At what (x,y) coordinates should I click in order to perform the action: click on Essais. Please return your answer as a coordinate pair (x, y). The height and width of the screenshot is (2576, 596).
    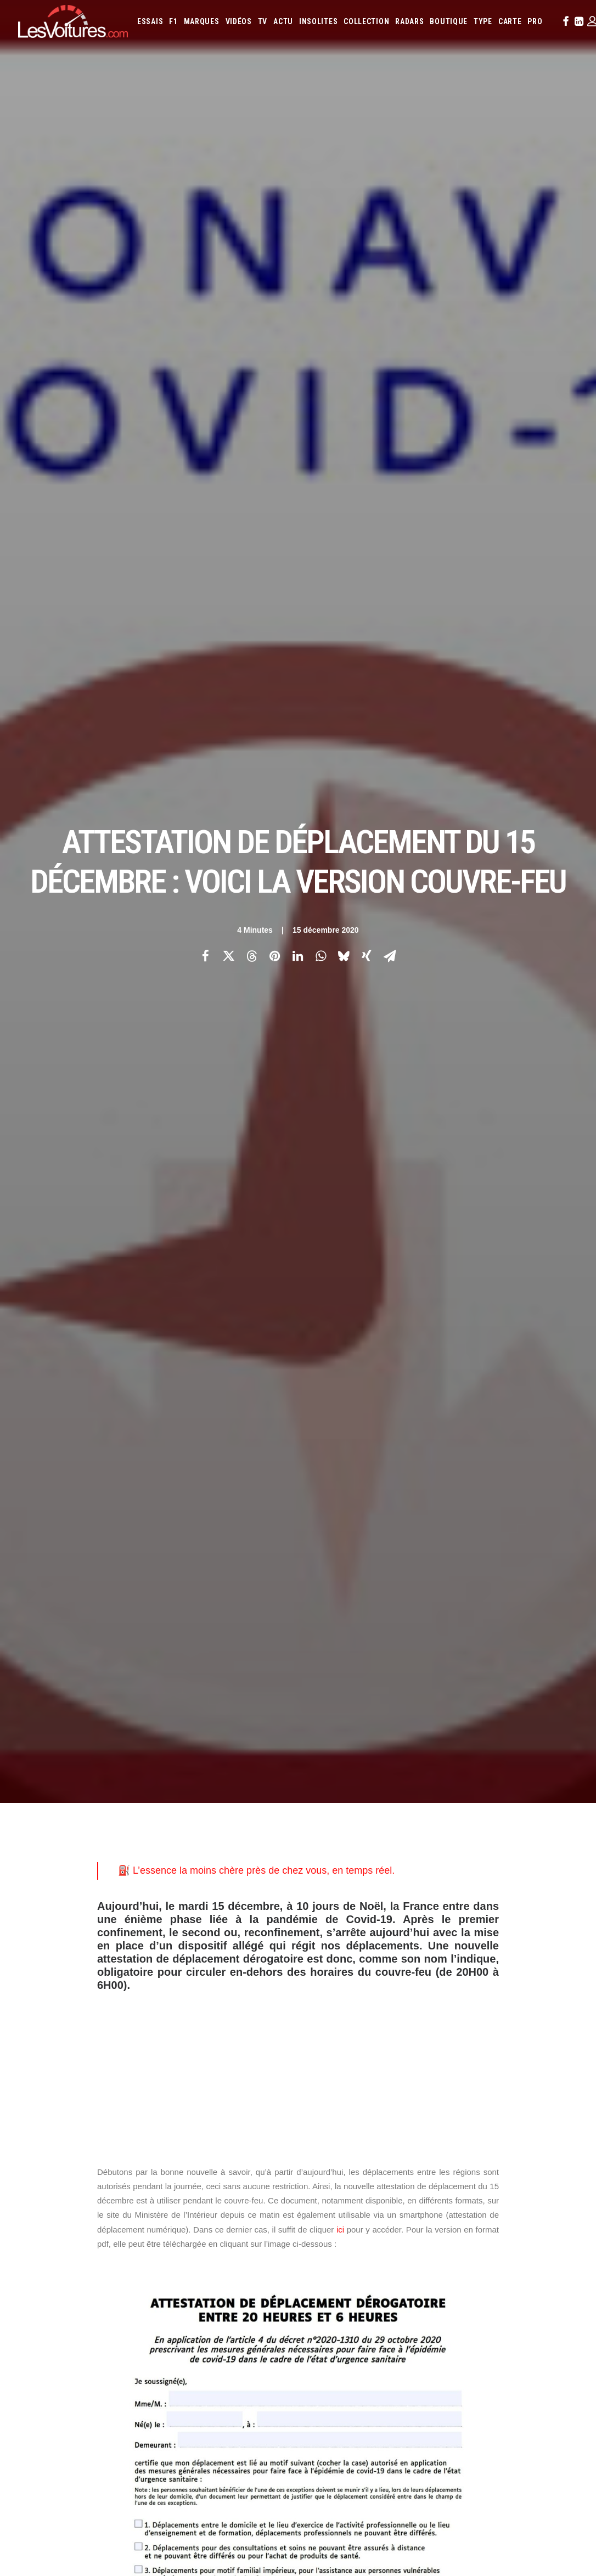
    Looking at the image, I should click on (150, 21).